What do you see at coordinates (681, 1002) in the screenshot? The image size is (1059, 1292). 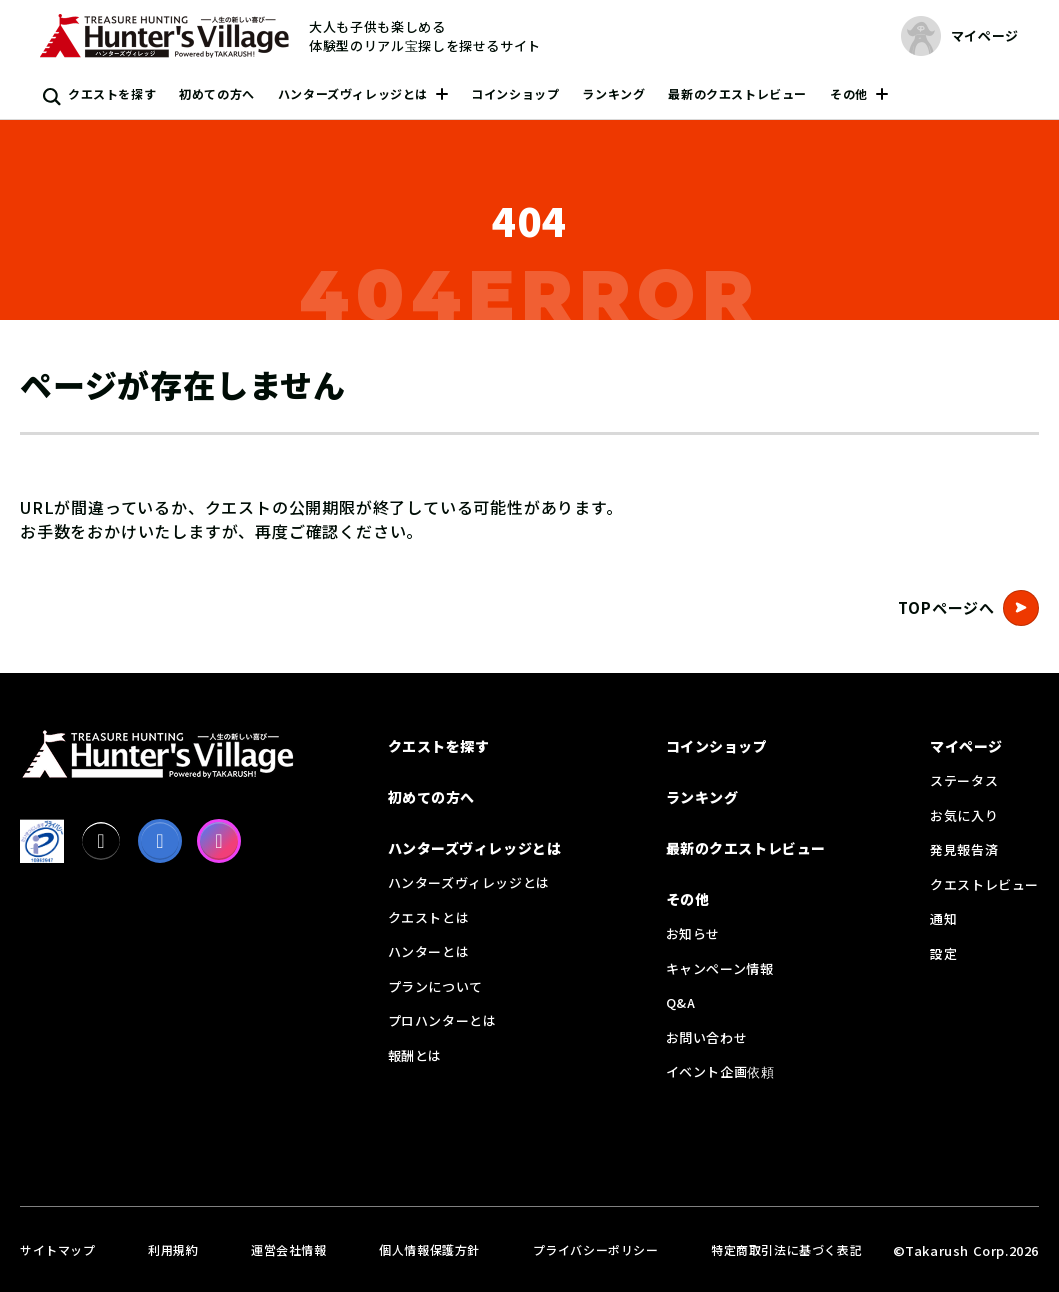 I see `Q&A` at bounding box center [681, 1002].